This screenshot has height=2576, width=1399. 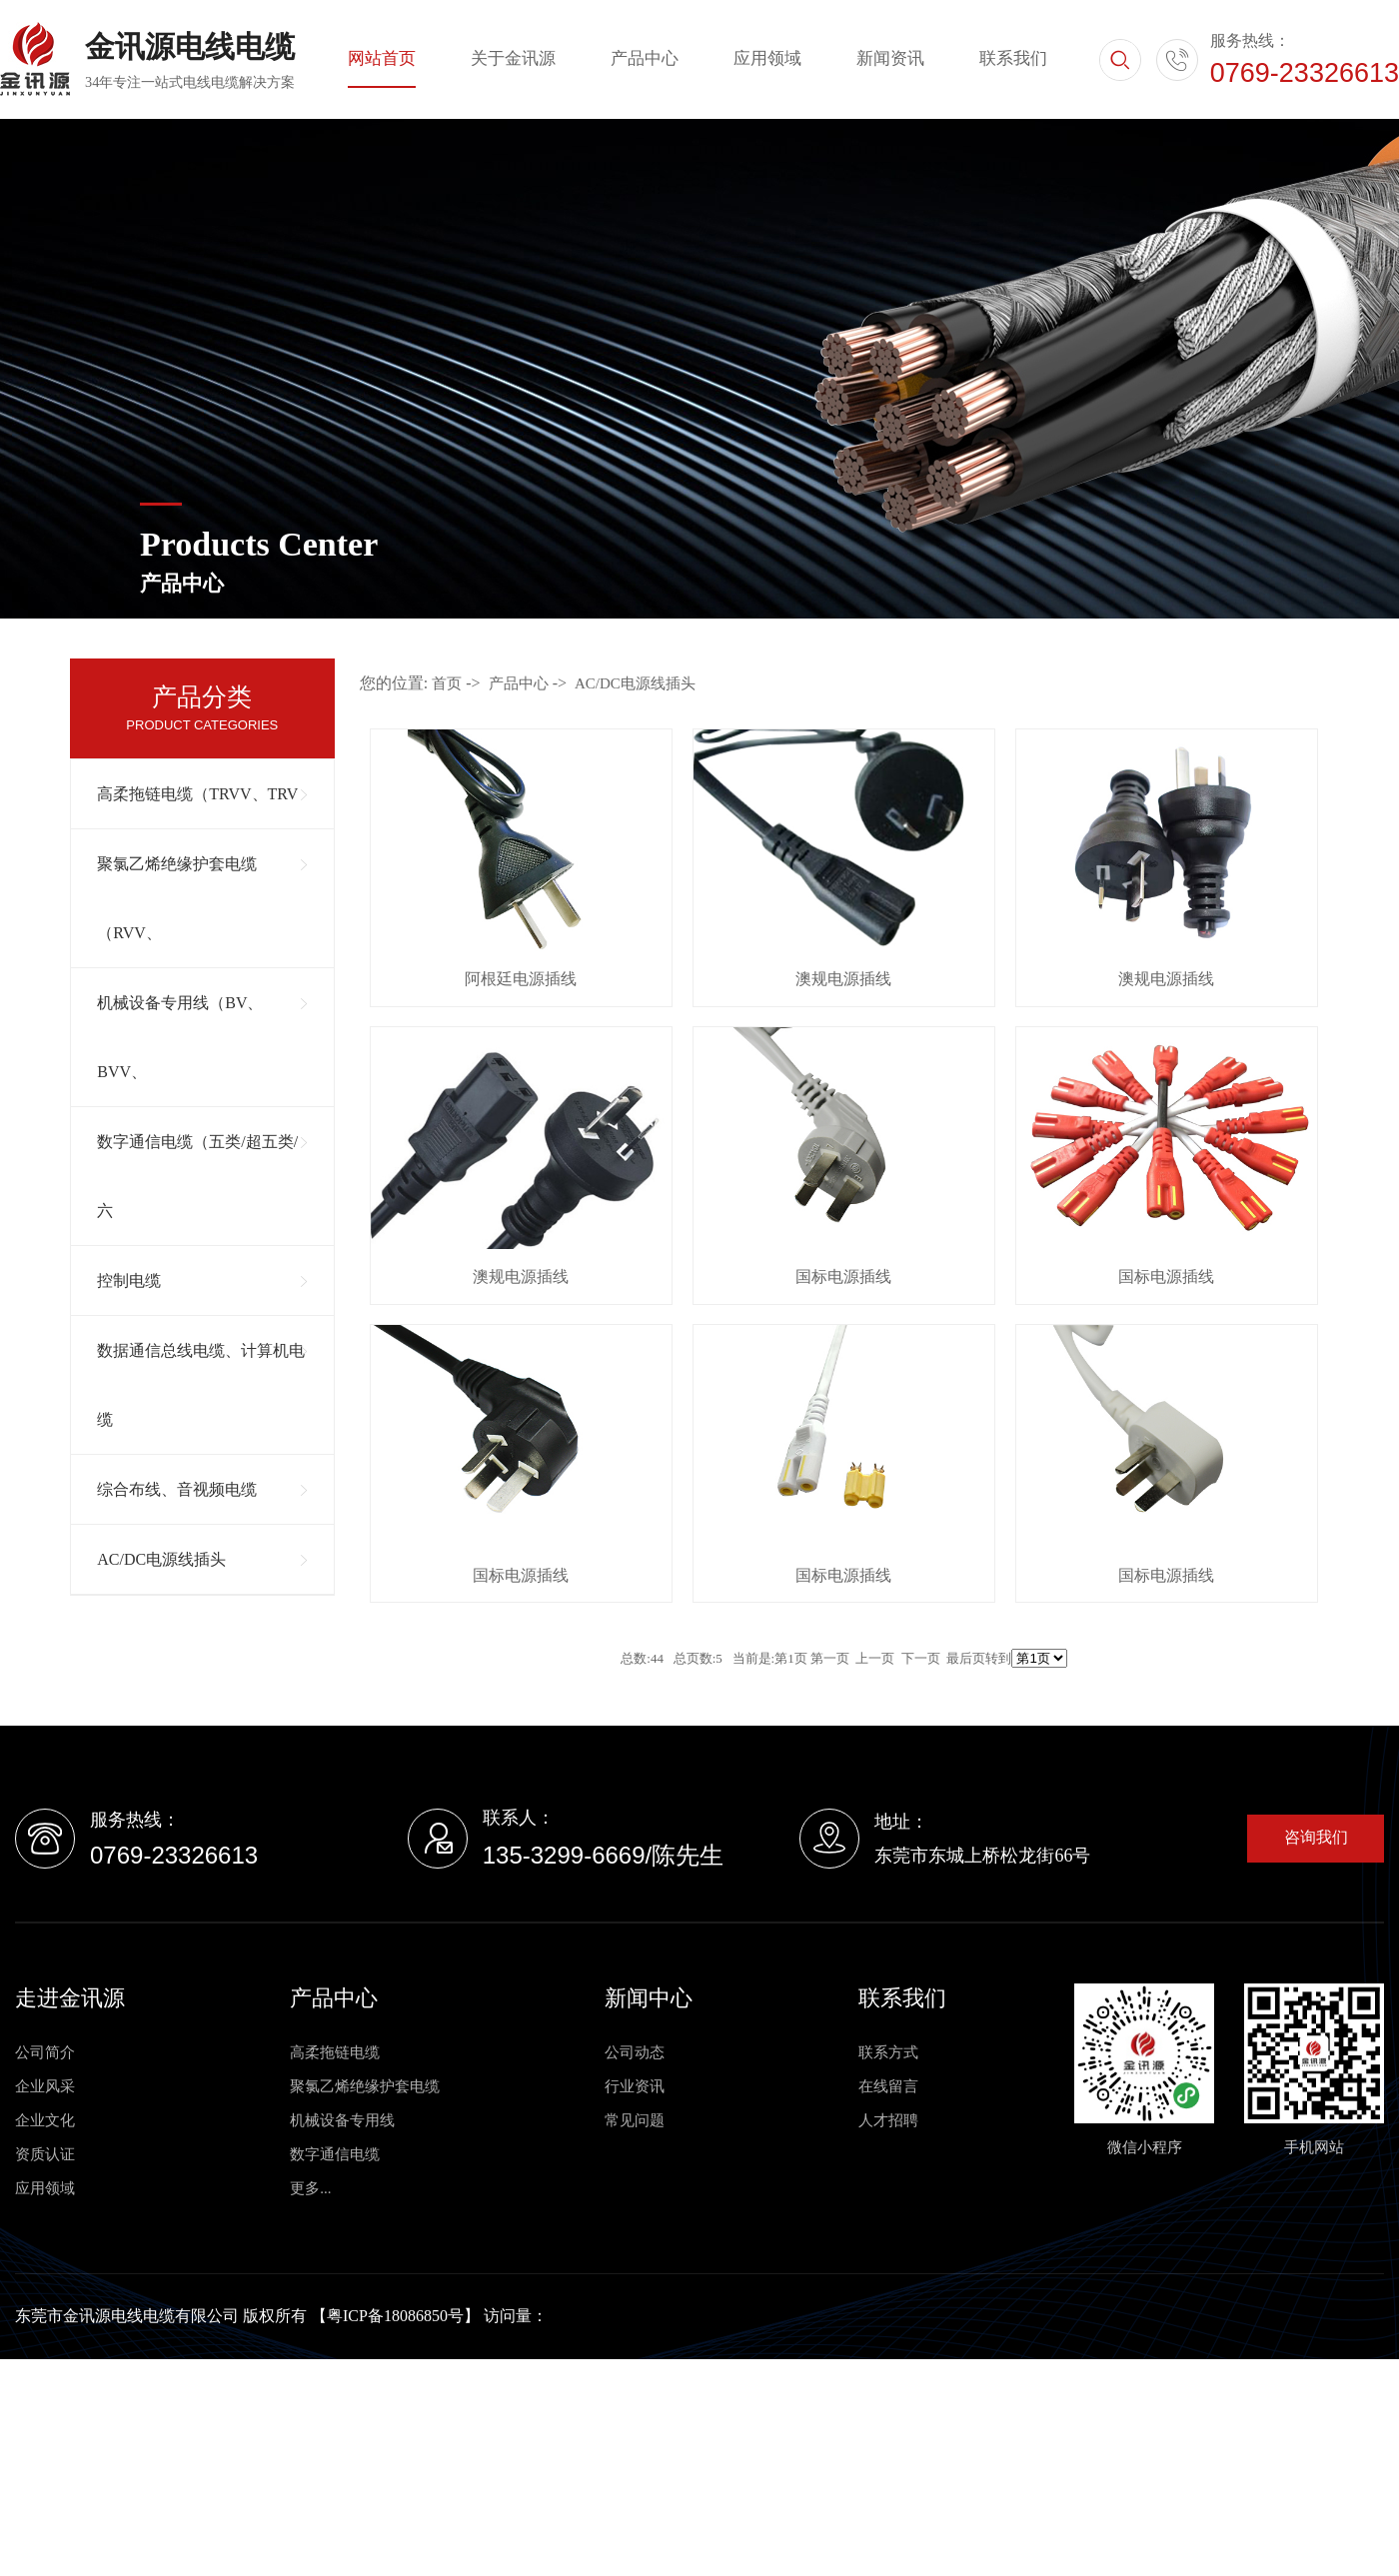 I want to click on 网站首页, so click(x=382, y=58).